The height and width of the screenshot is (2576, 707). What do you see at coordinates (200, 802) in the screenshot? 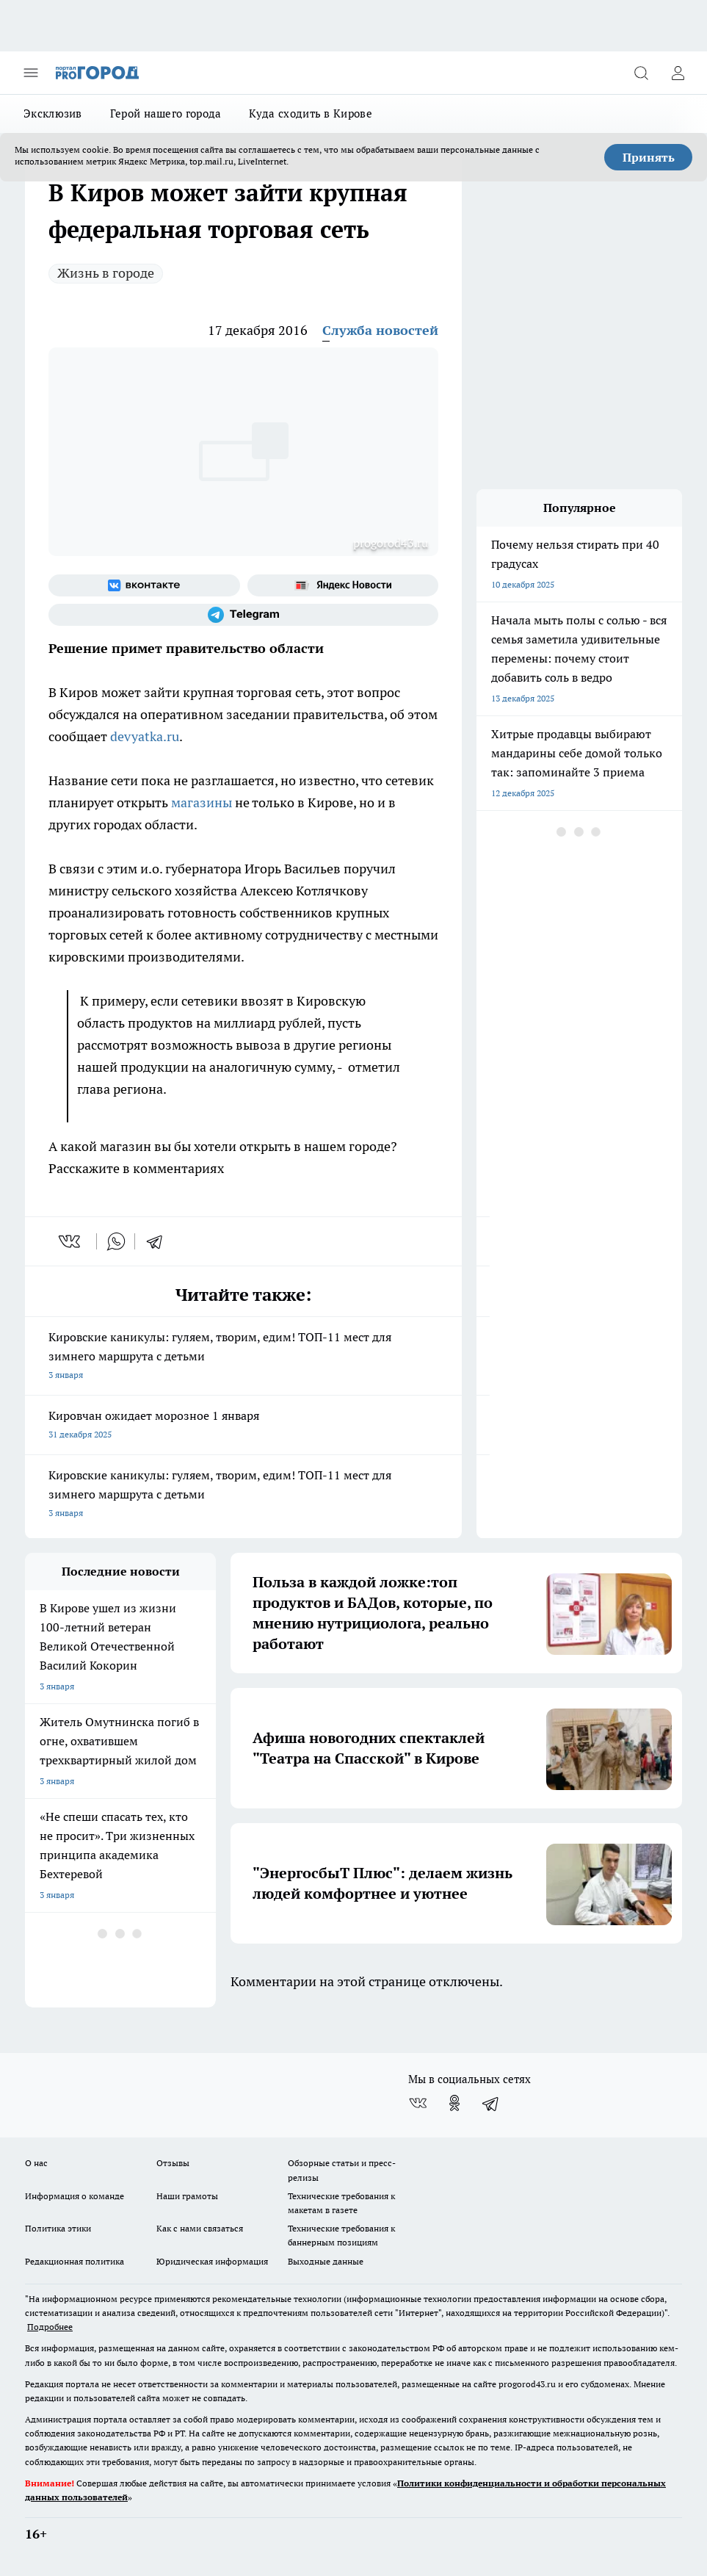
I see `магазины` at bounding box center [200, 802].